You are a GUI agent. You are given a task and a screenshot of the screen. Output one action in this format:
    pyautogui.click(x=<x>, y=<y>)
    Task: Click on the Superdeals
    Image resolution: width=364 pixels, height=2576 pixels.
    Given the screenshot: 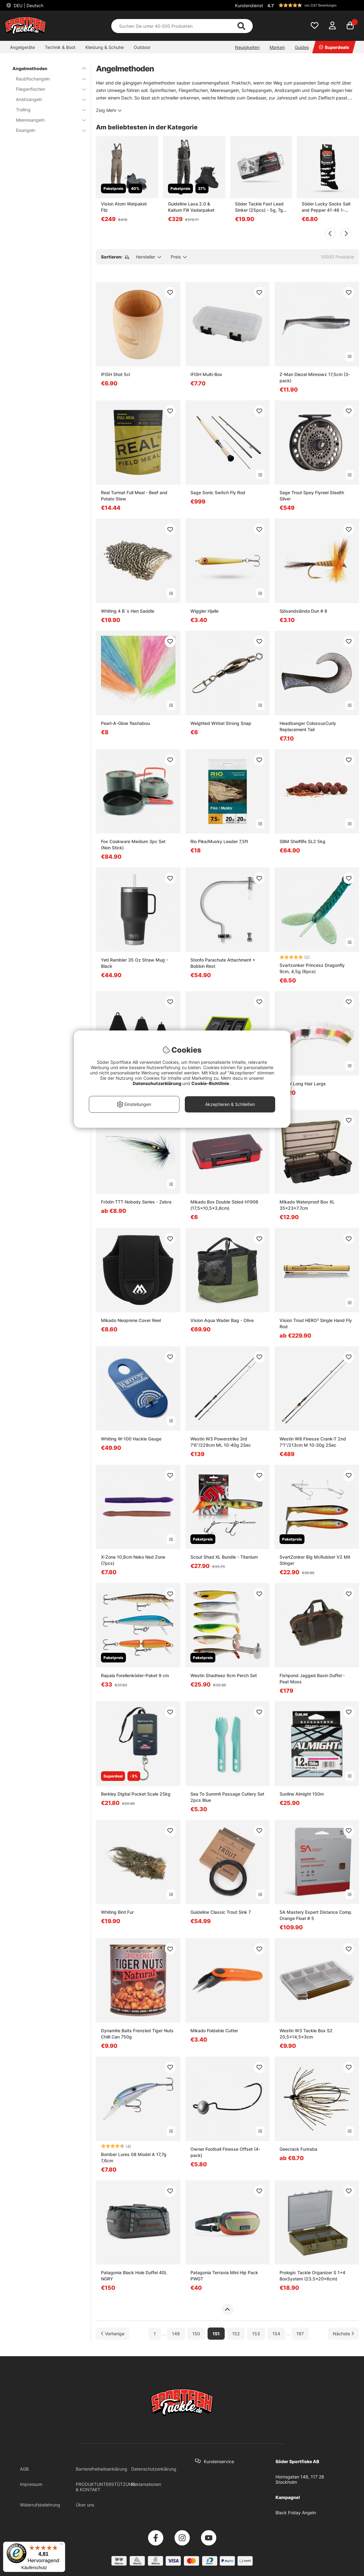 What is the action you would take?
    pyautogui.click(x=334, y=47)
    